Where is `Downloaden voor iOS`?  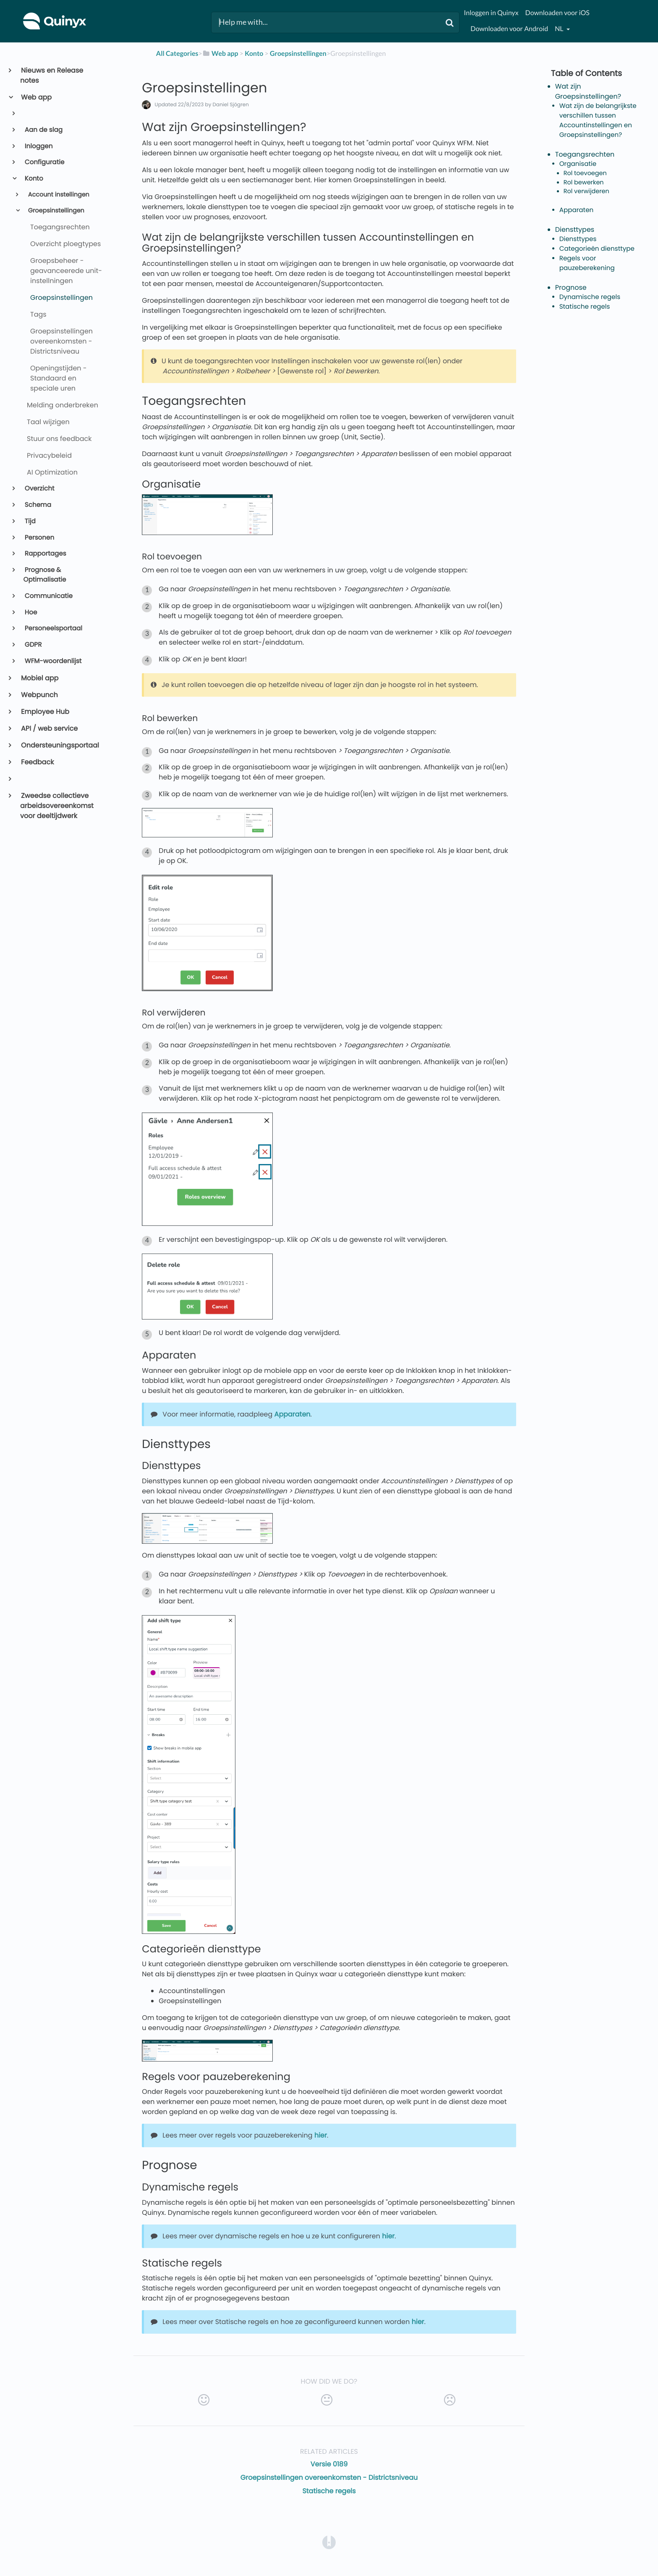 Downloaden voor iOS is located at coordinates (557, 13).